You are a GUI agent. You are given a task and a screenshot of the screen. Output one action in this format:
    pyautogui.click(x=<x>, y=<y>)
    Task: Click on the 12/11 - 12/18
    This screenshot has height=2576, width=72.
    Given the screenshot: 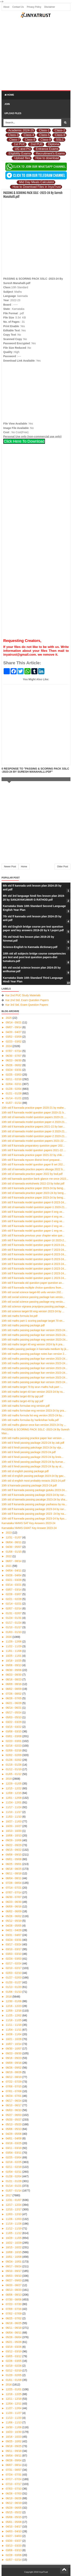 What is the action you would take?
    pyautogui.click(x=14, y=2398)
    